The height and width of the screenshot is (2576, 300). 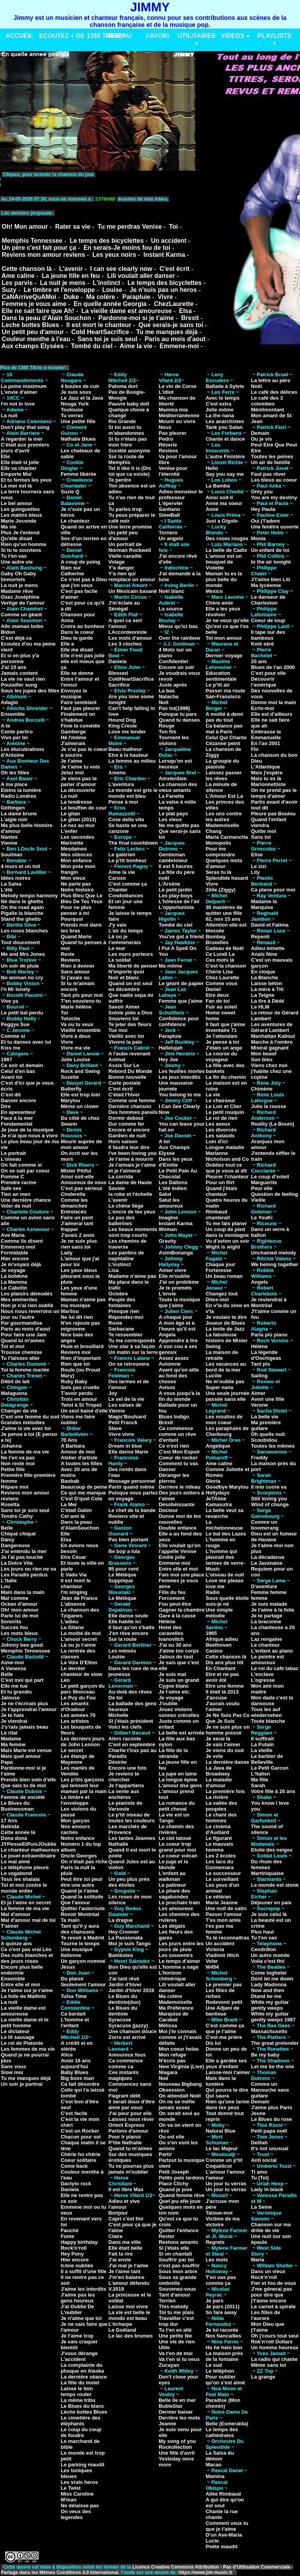 What do you see at coordinates (273, 2283) in the screenshot?
I see `Fier et fou de vous` at bounding box center [273, 2283].